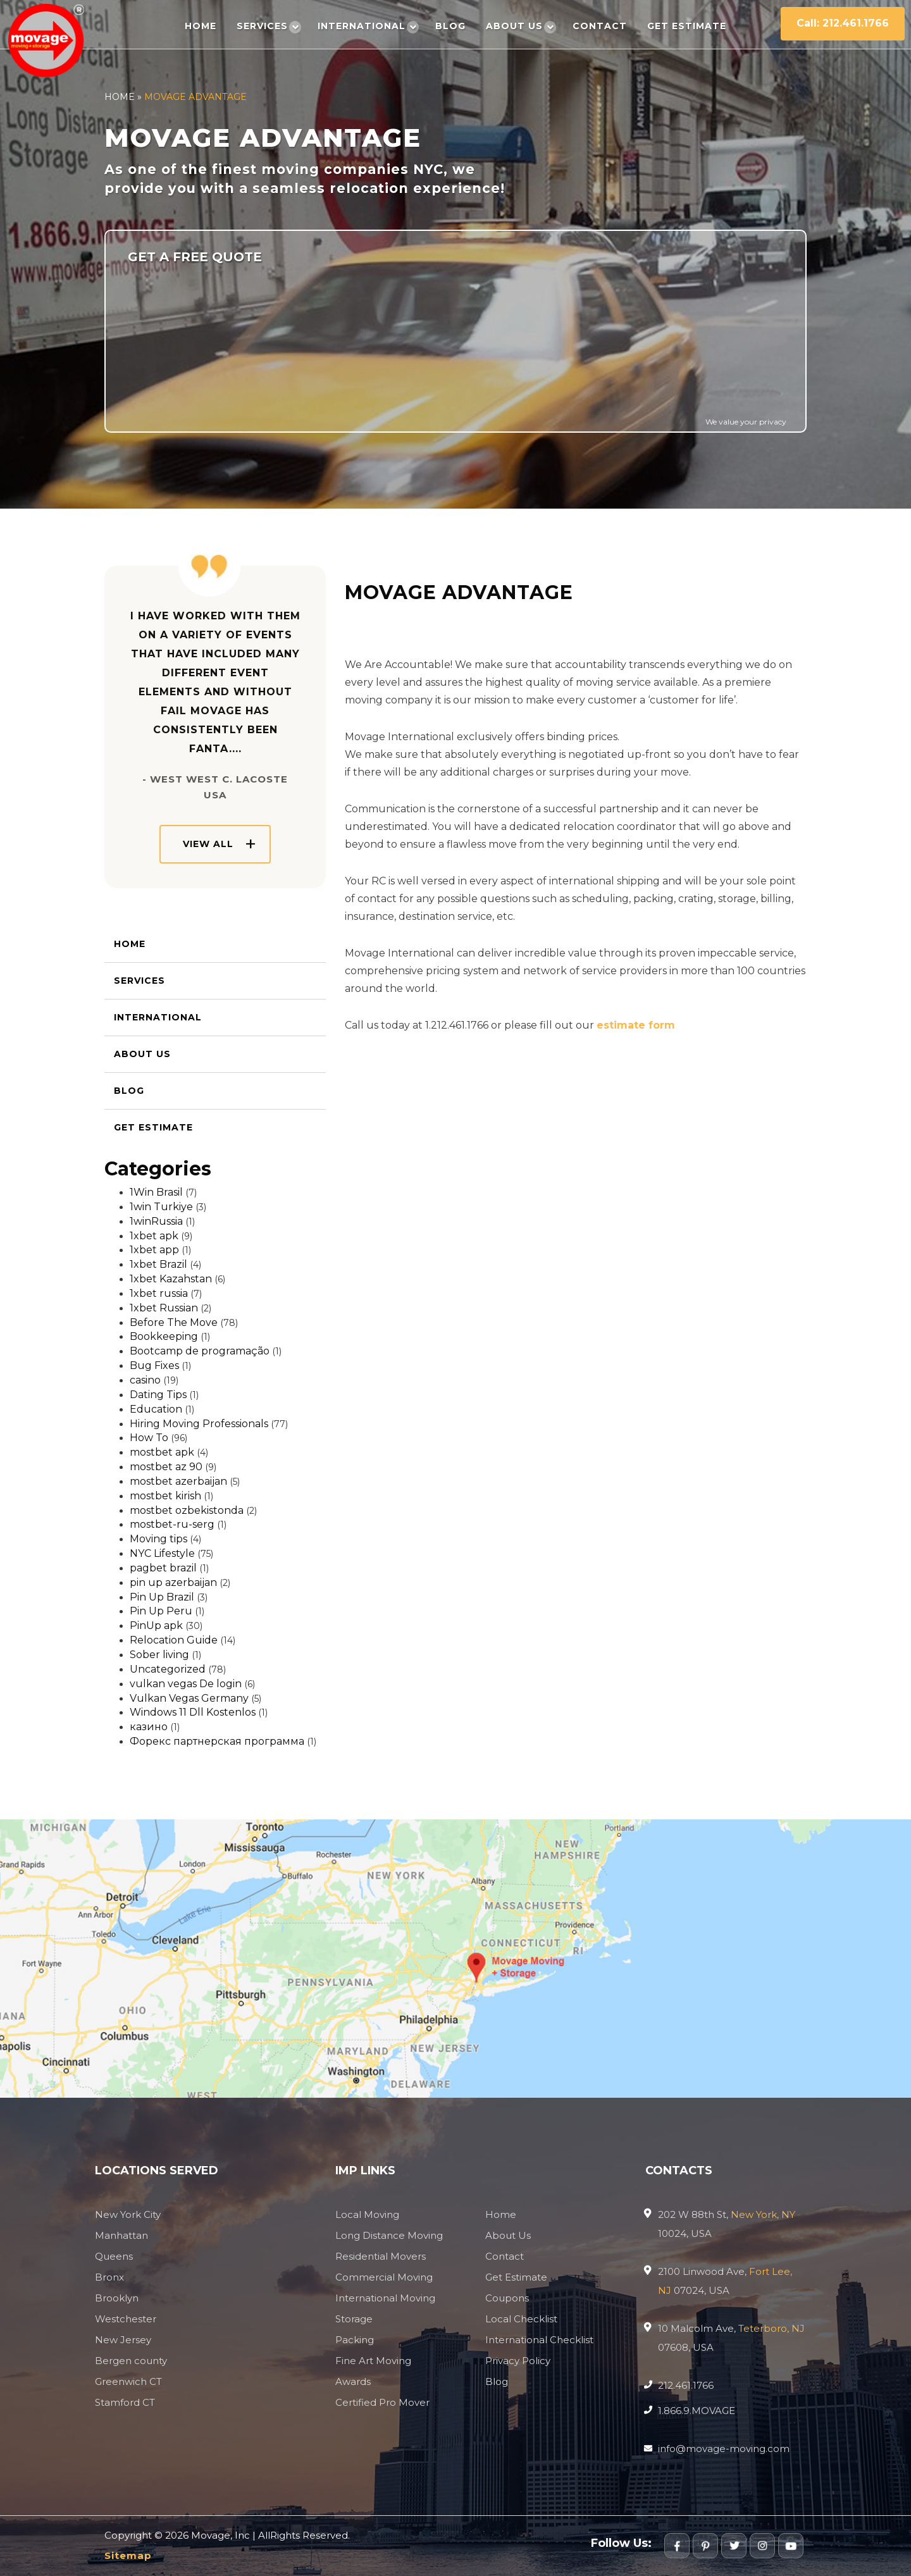 This screenshot has height=2576, width=911. What do you see at coordinates (165, 1496) in the screenshot?
I see `mostbet kirish` at bounding box center [165, 1496].